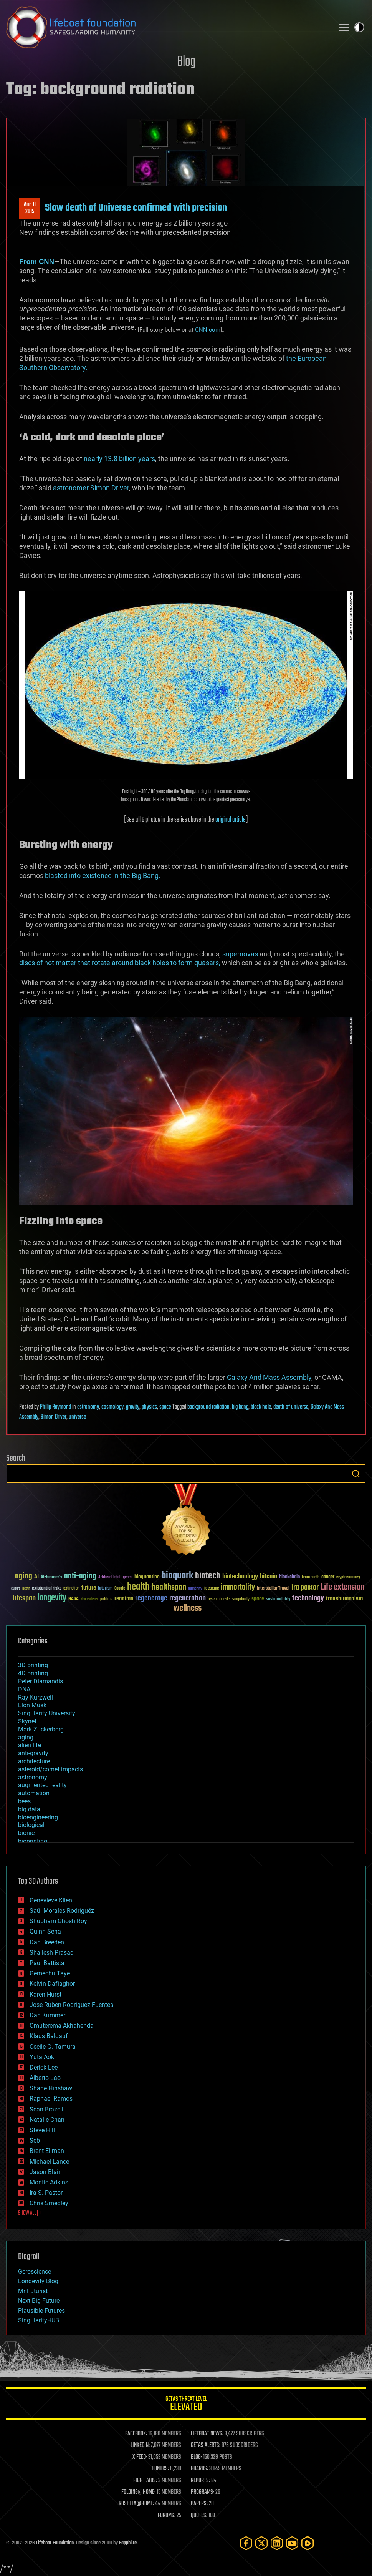  Describe the element at coordinates (24, 1598) in the screenshot. I see `lifespan [lifespan (96 items)]` at that location.